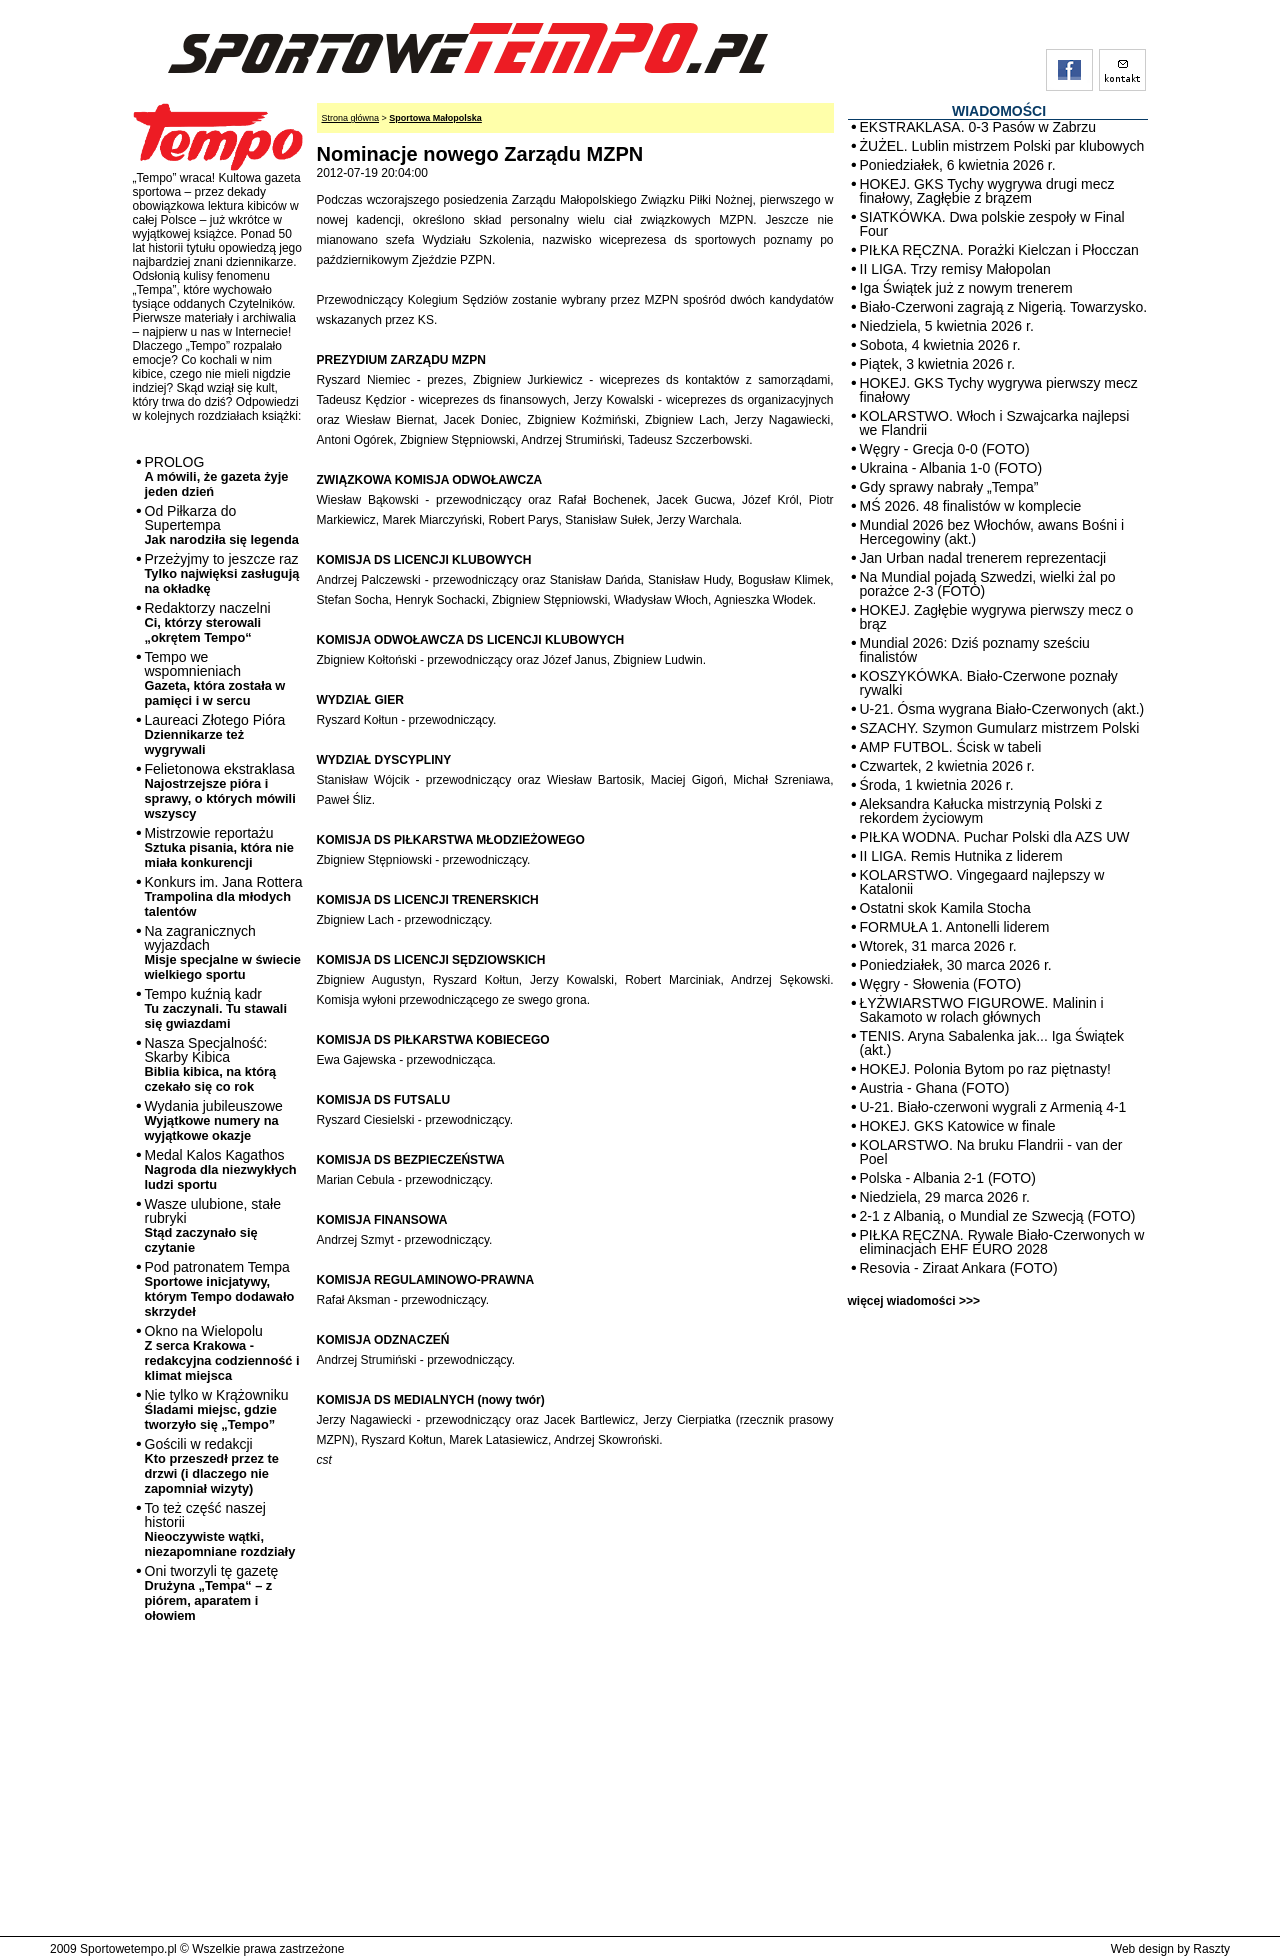 The image size is (1280, 1958). What do you see at coordinates (1211, 1949) in the screenshot?
I see `Raszty` at bounding box center [1211, 1949].